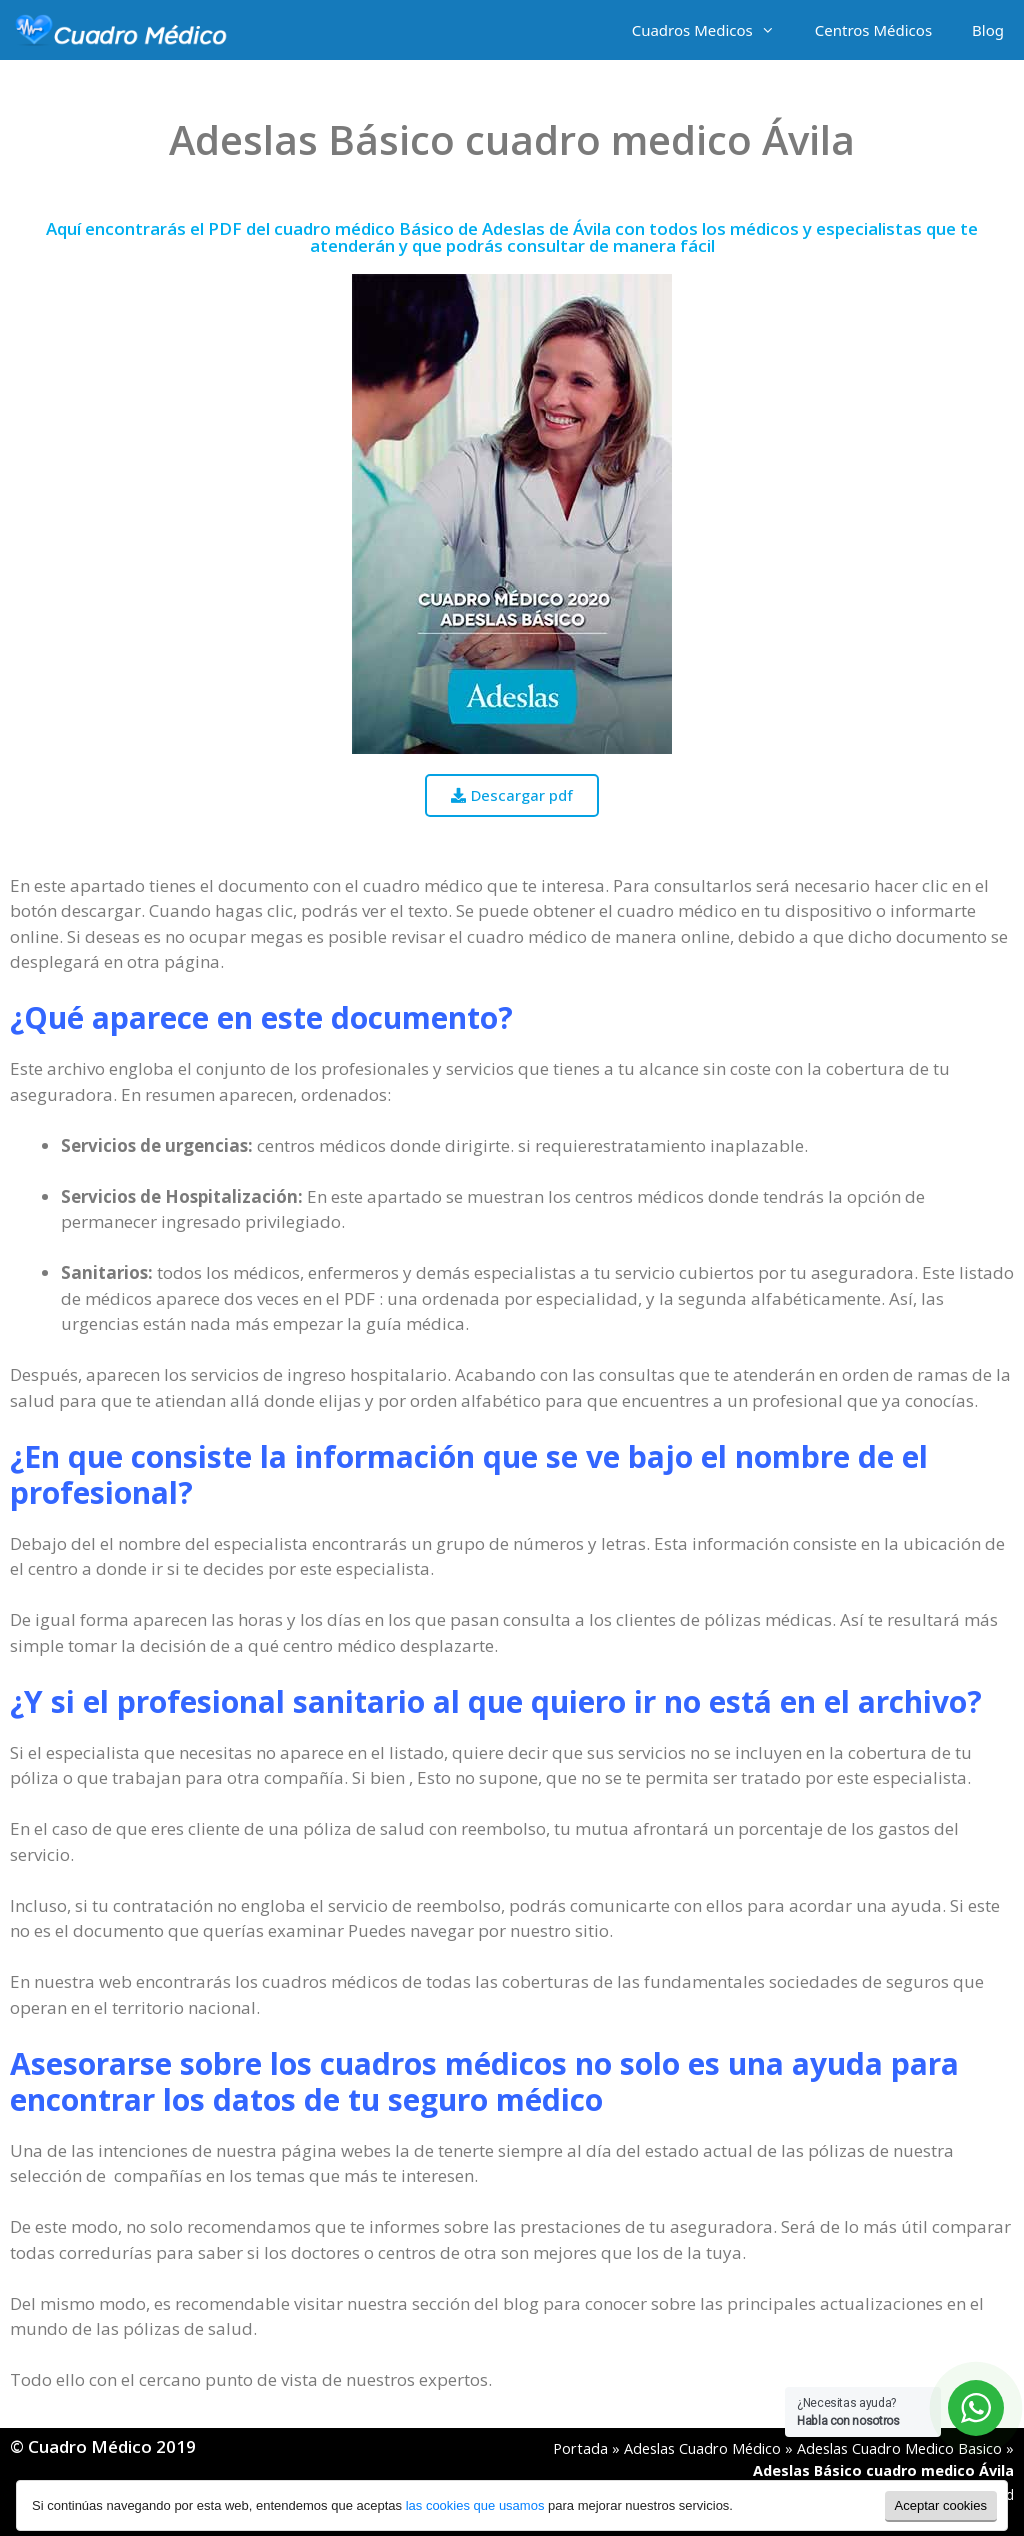  I want to click on Blog, so click(988, 30).